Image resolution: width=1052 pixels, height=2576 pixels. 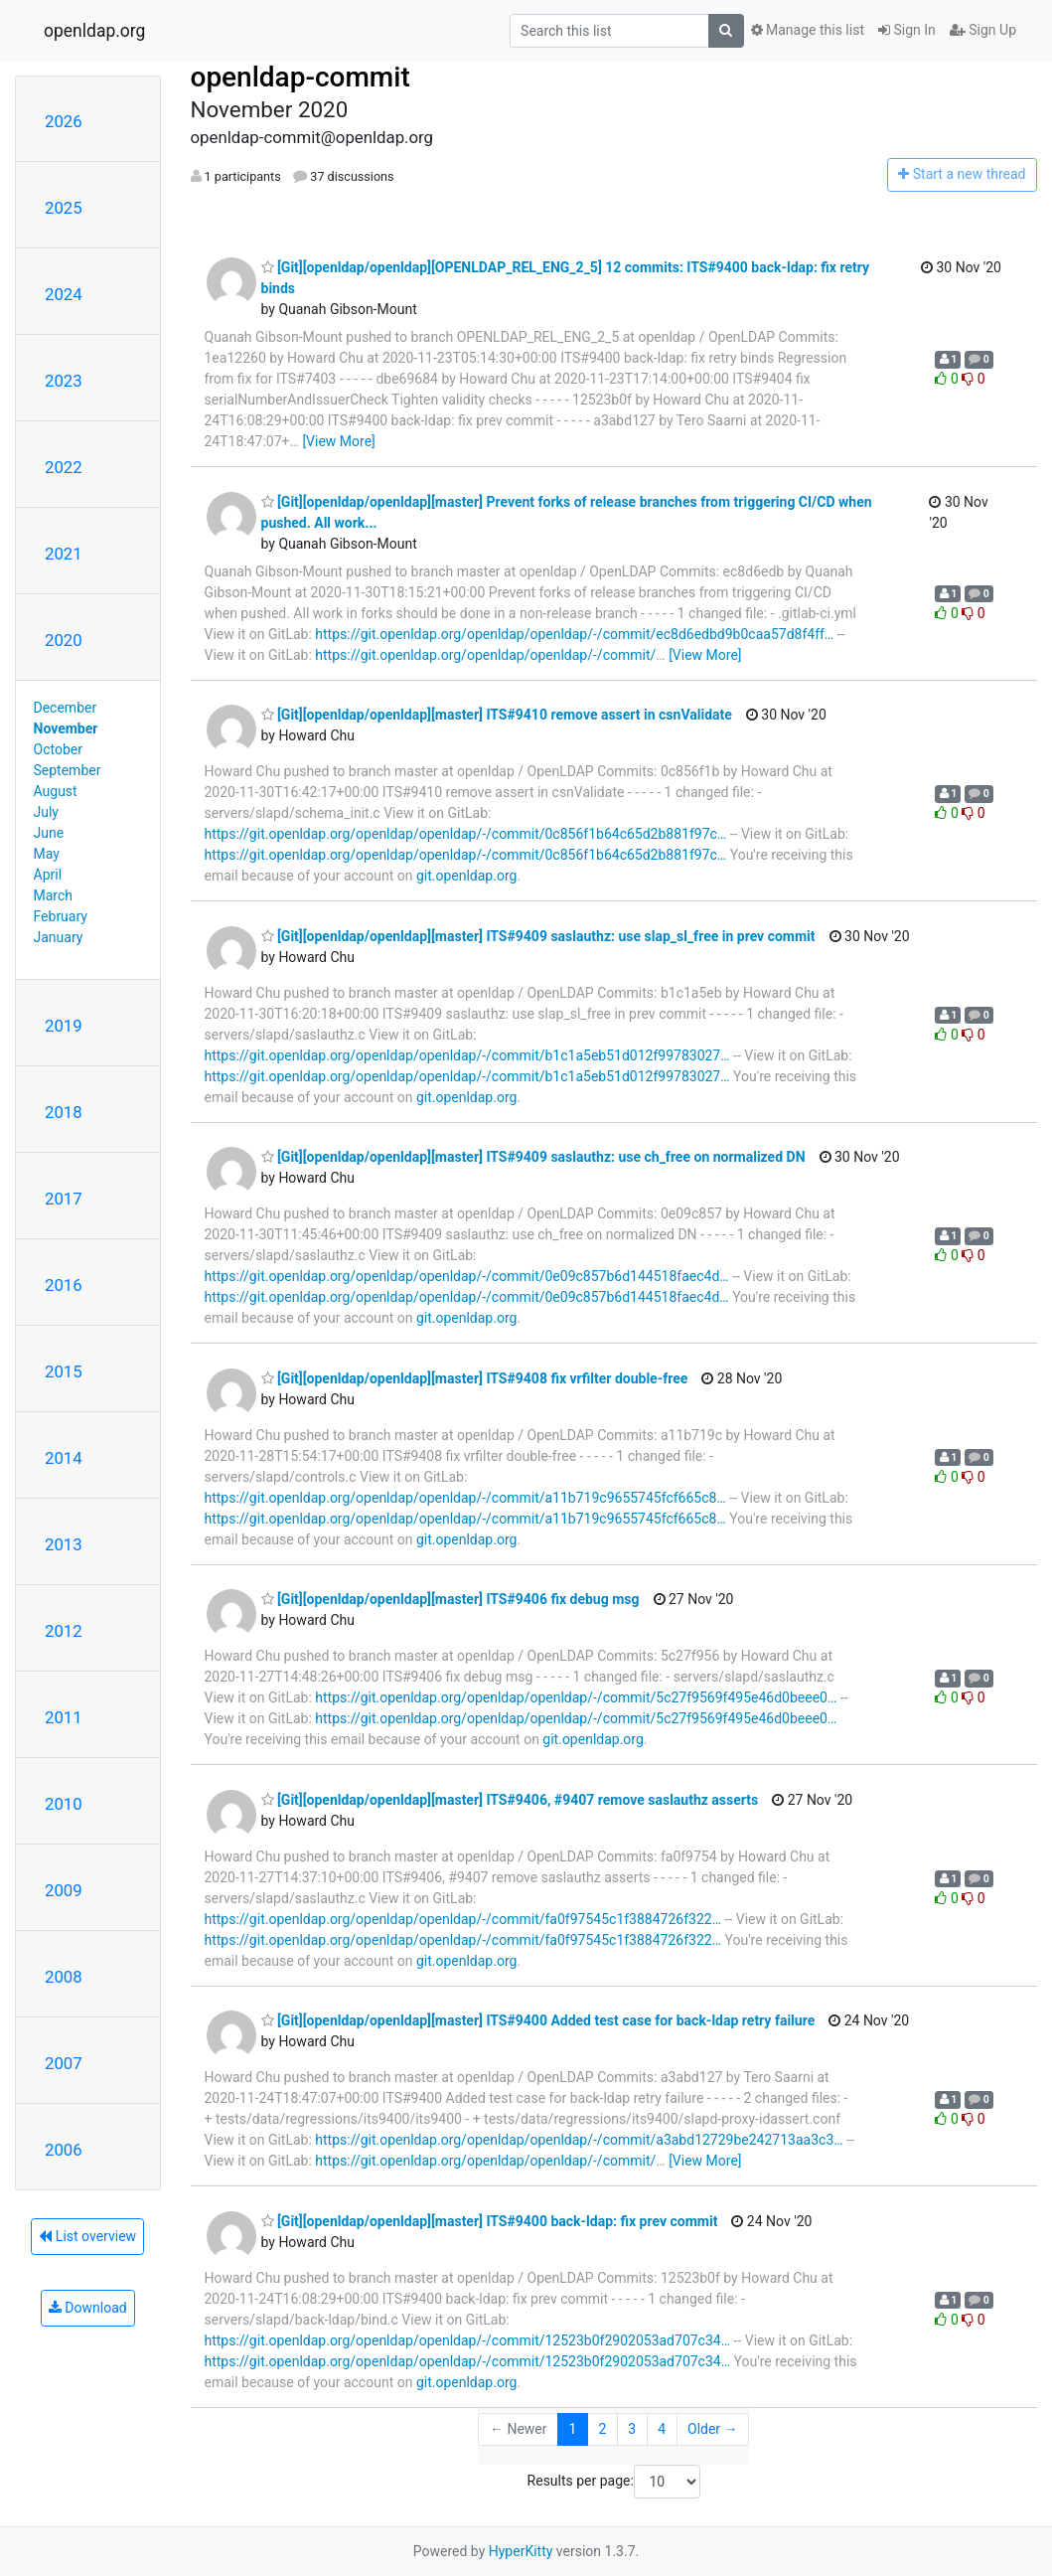 I want to click on https://git.openldap.org/openldap/openldap/-/commit/b1c1a5eb51d012f99783027…, so click(x=467, y=1055).